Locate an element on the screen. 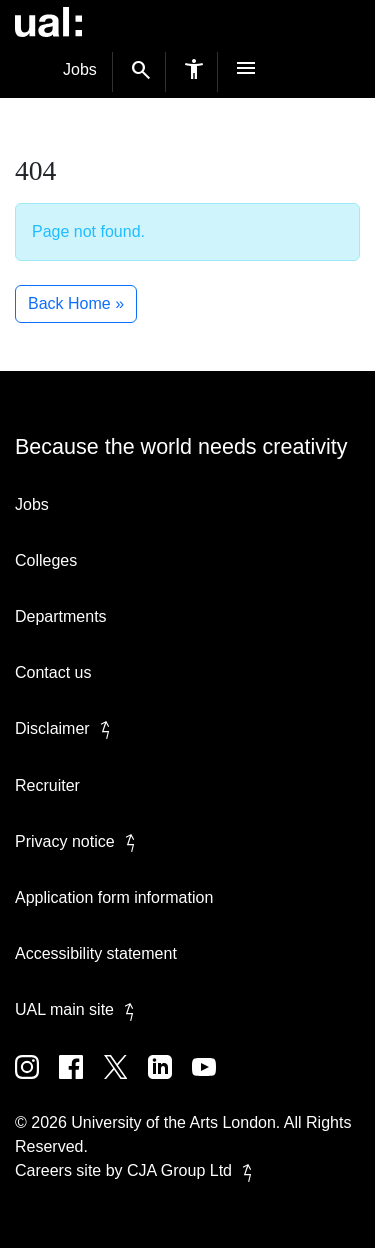 The image size is (375, 1248). [UAL on Instagram] is located at coordinates (37, 1081).